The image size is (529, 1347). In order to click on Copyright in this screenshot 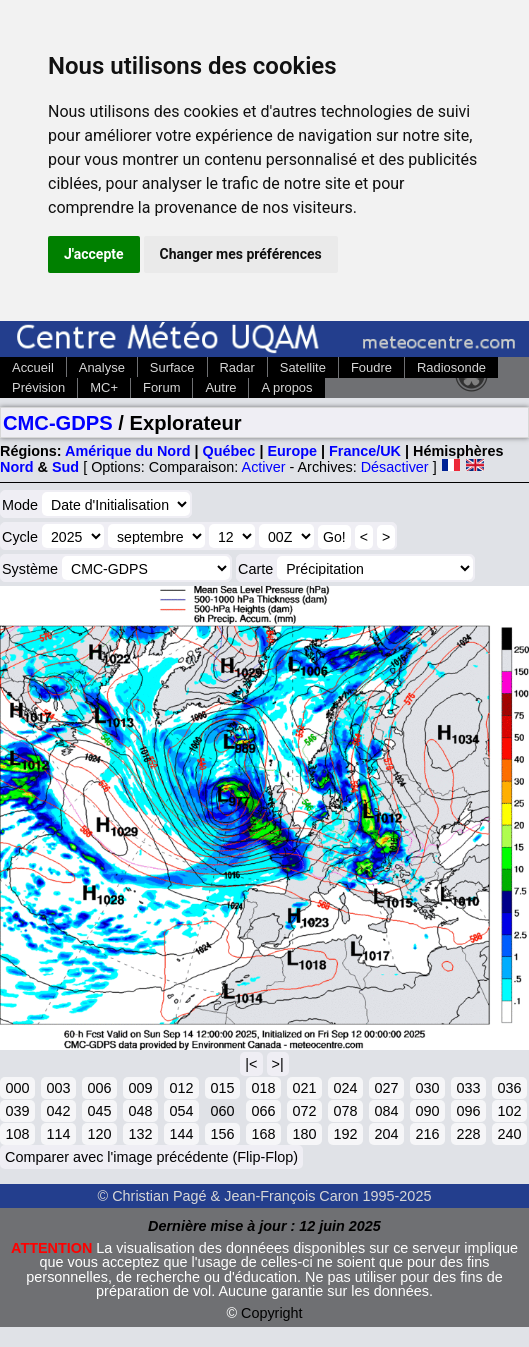, I will do `click(272, 1313)`.